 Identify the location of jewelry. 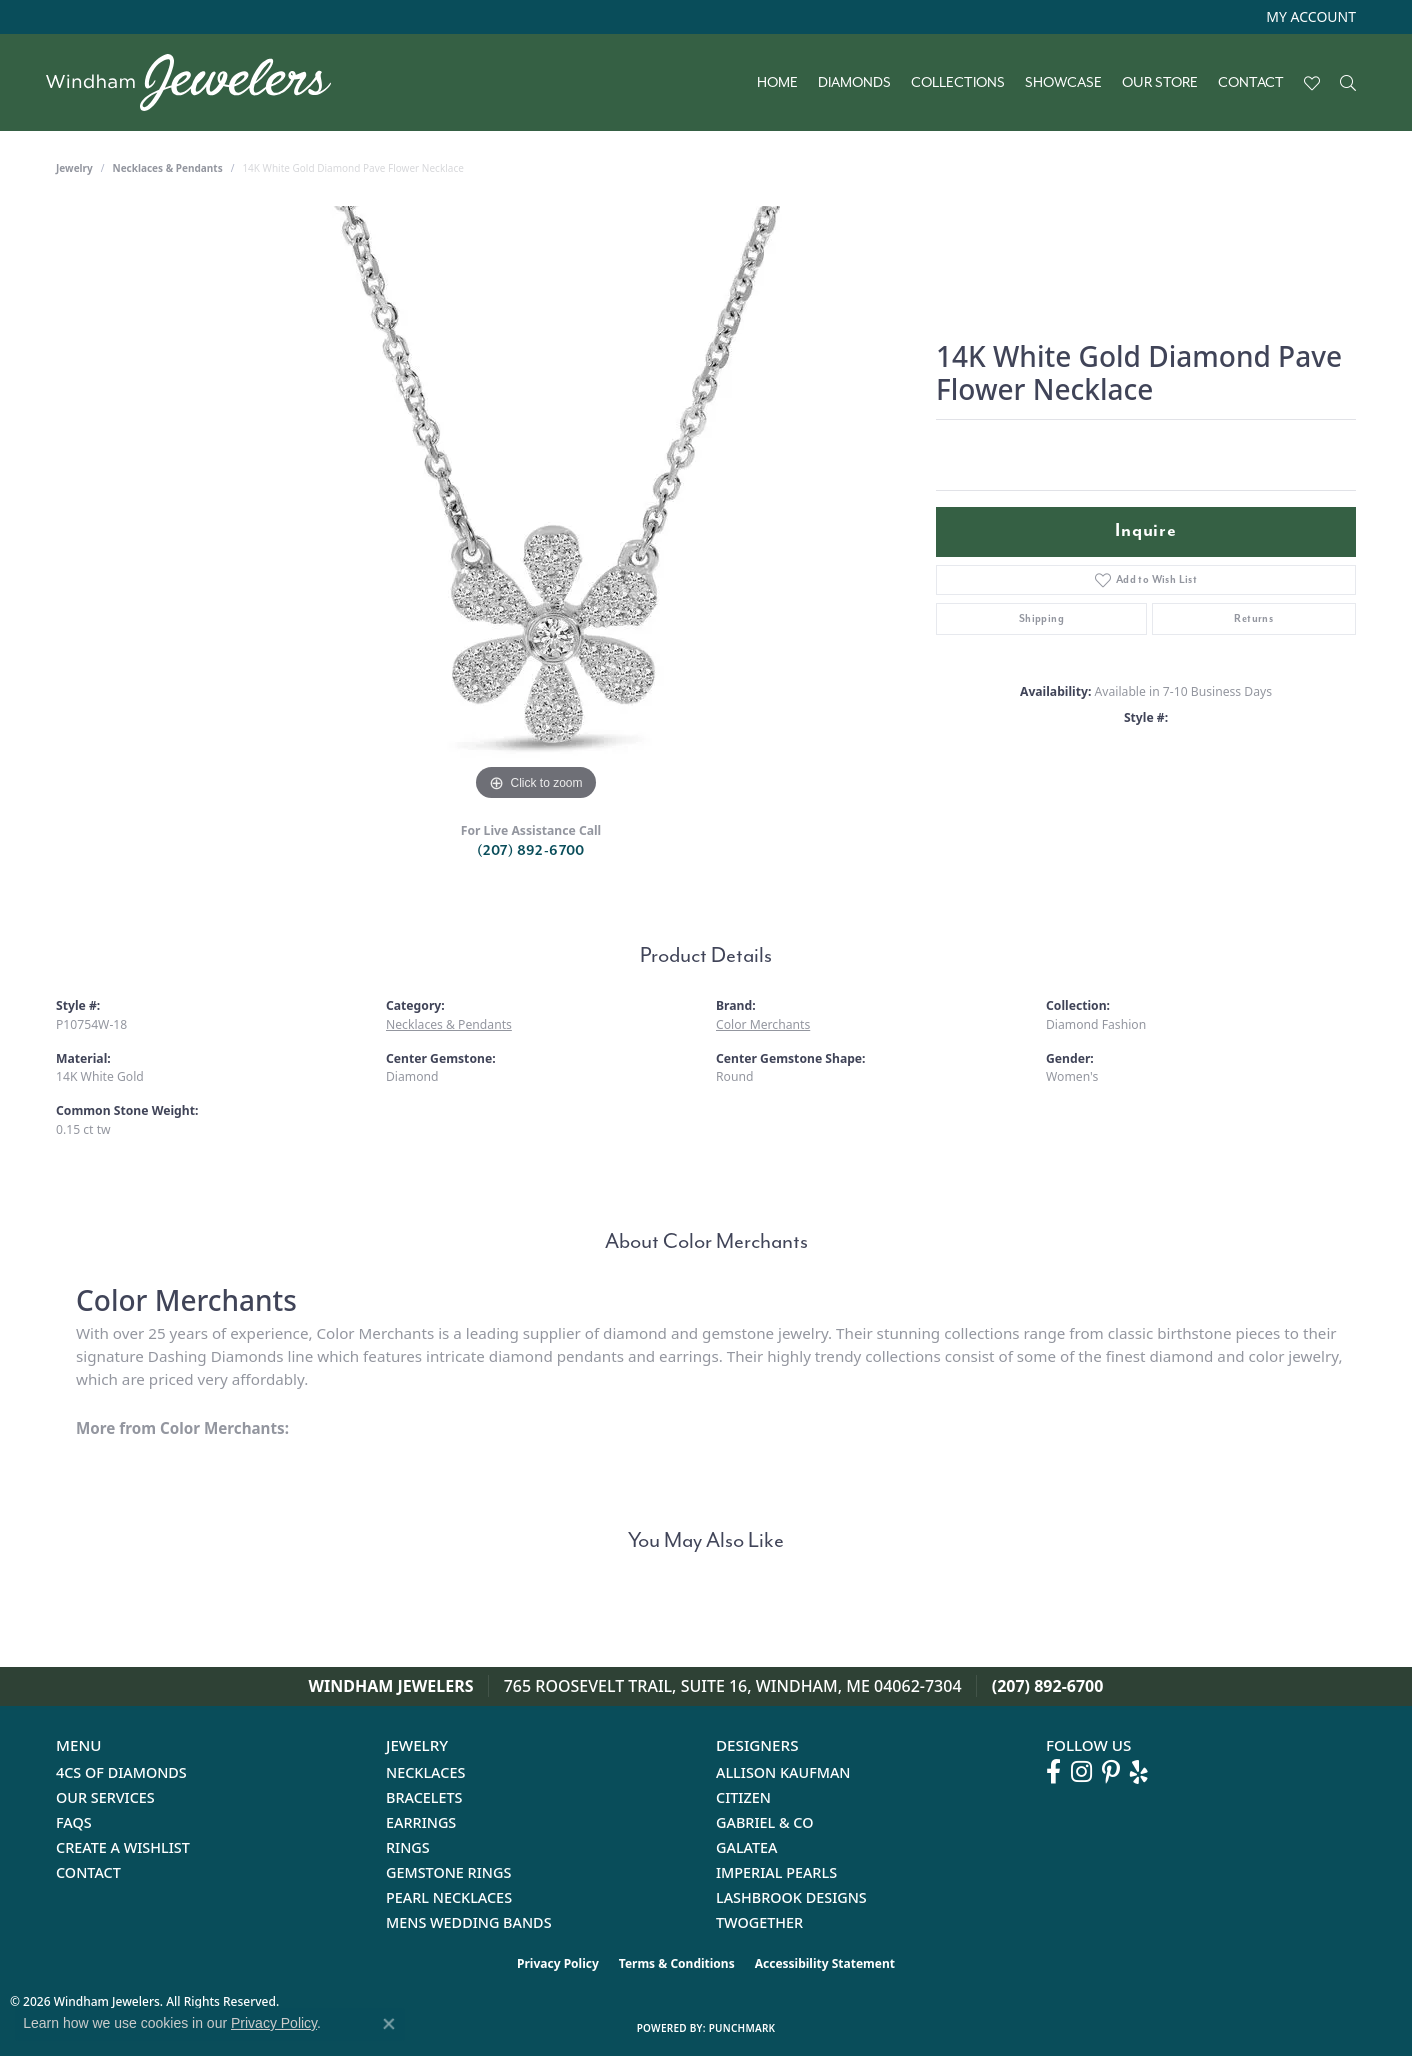
(74, 168).